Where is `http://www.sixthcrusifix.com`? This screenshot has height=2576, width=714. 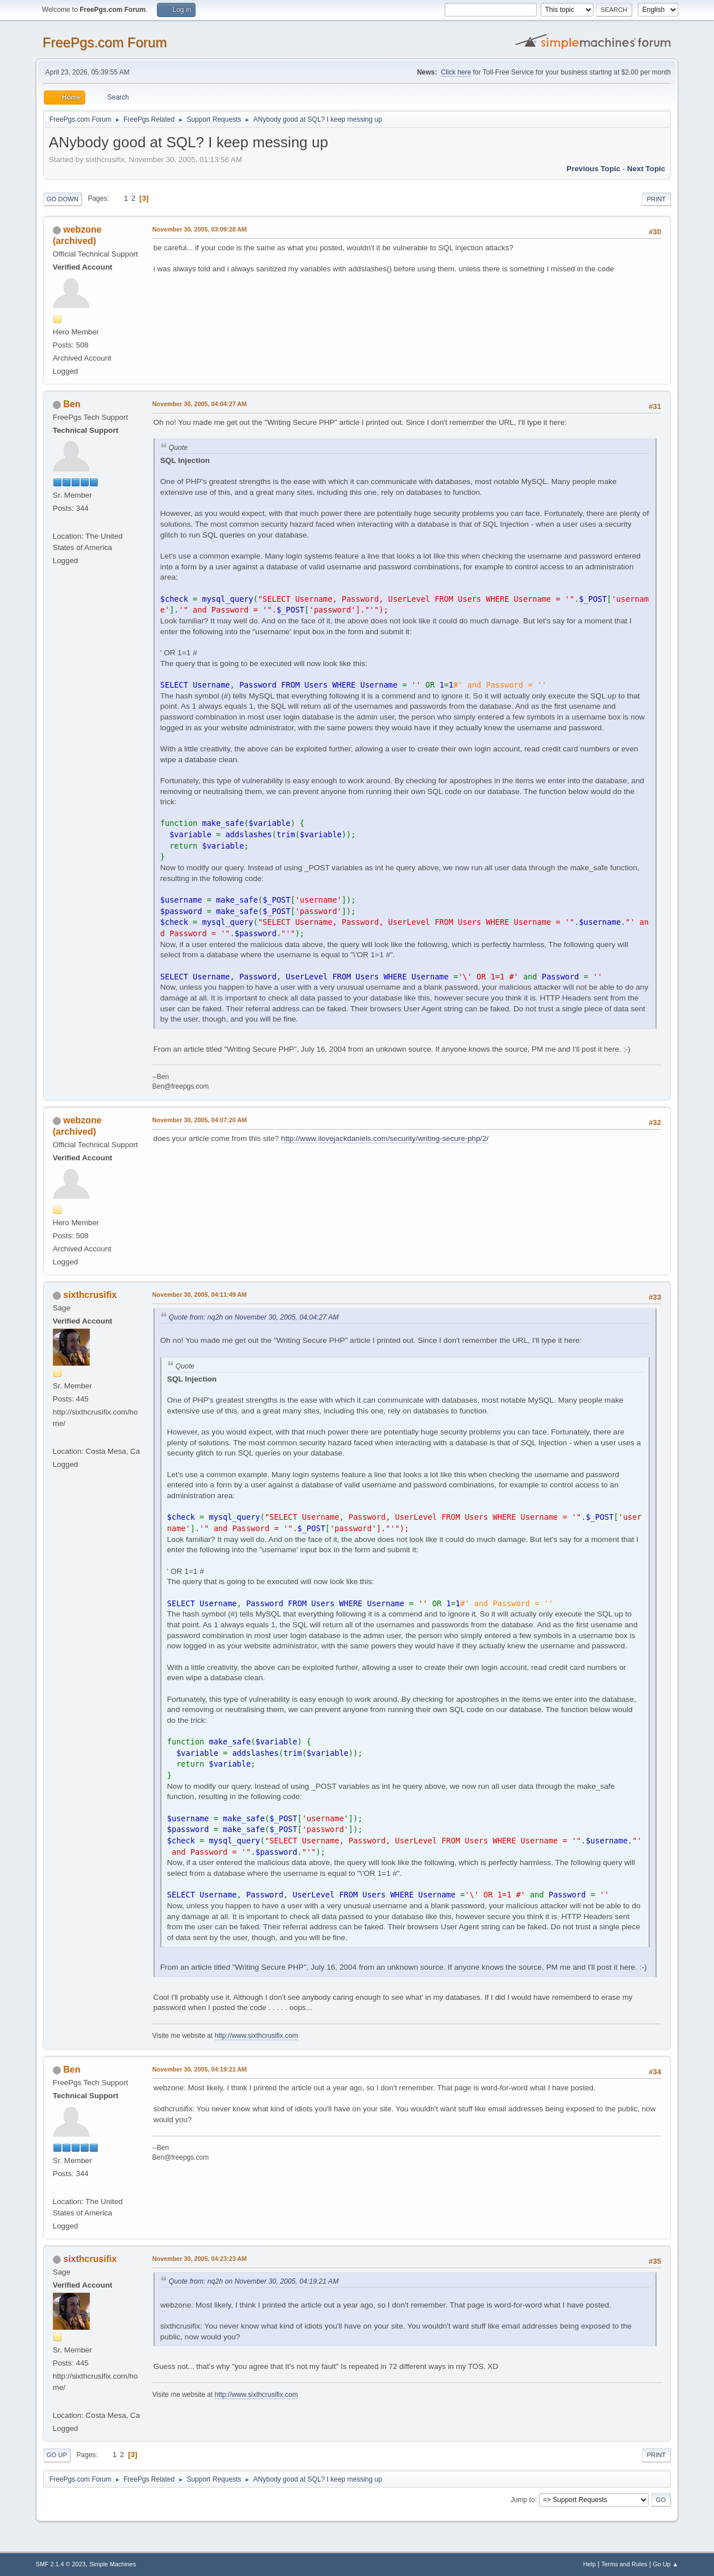 http://www.sixthcrusifix.com is located at coordinates (256, 2036).